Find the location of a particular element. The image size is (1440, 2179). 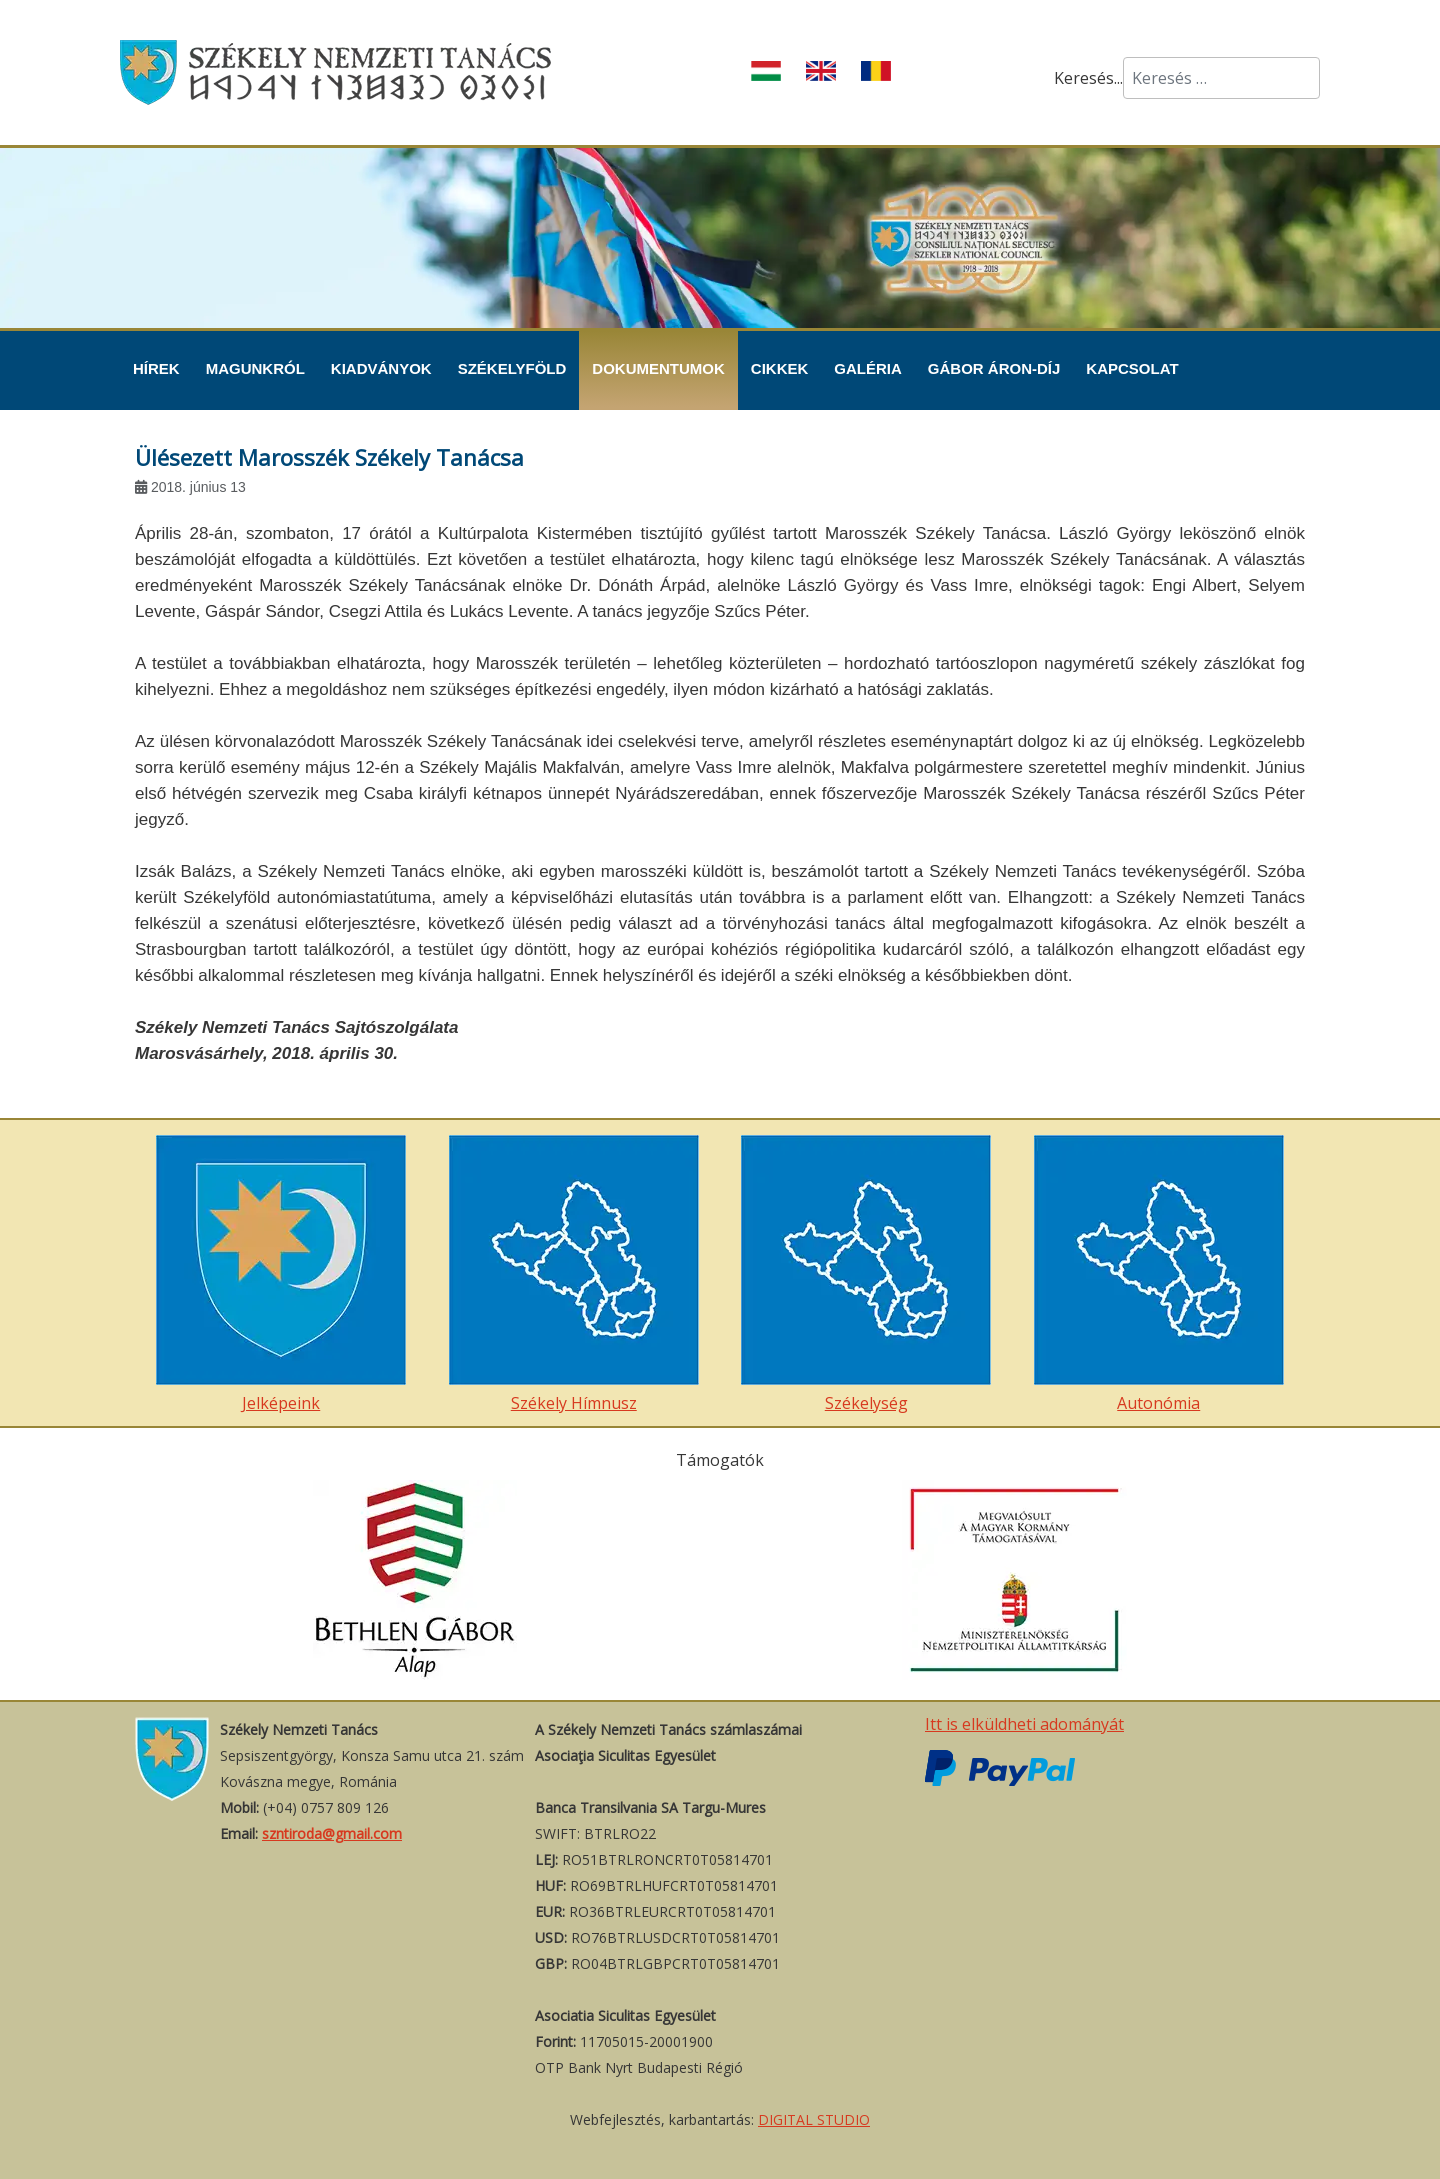

szntiroda@gmail.com is located at coordinates (332, 1833).